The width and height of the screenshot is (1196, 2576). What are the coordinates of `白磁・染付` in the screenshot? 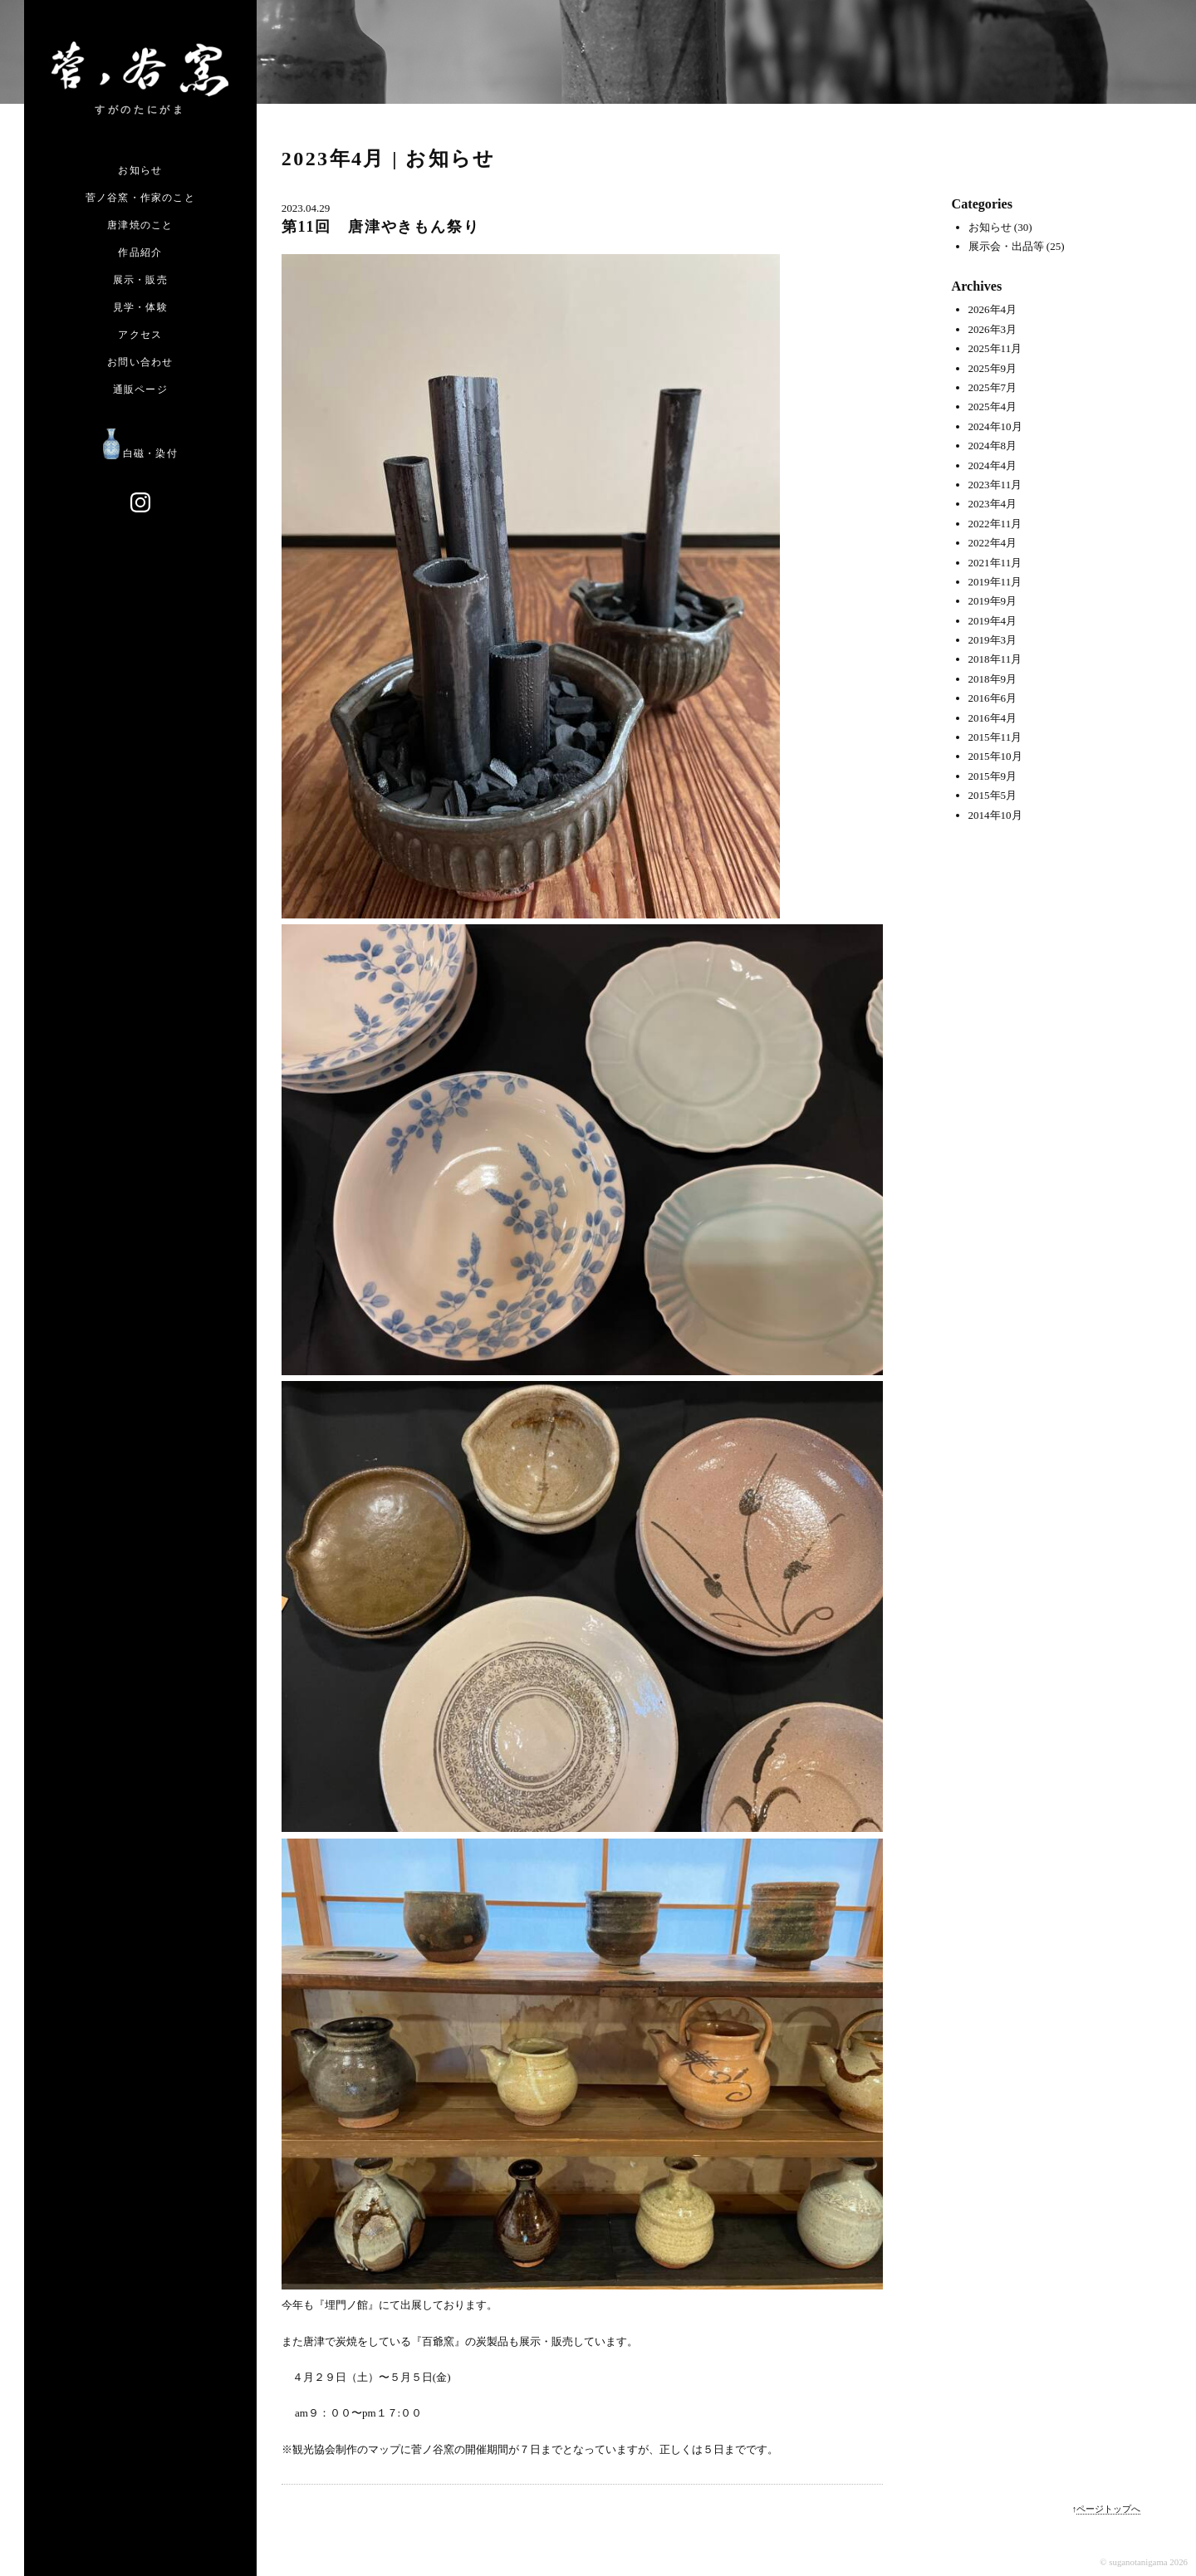 It's located at (140, 453).